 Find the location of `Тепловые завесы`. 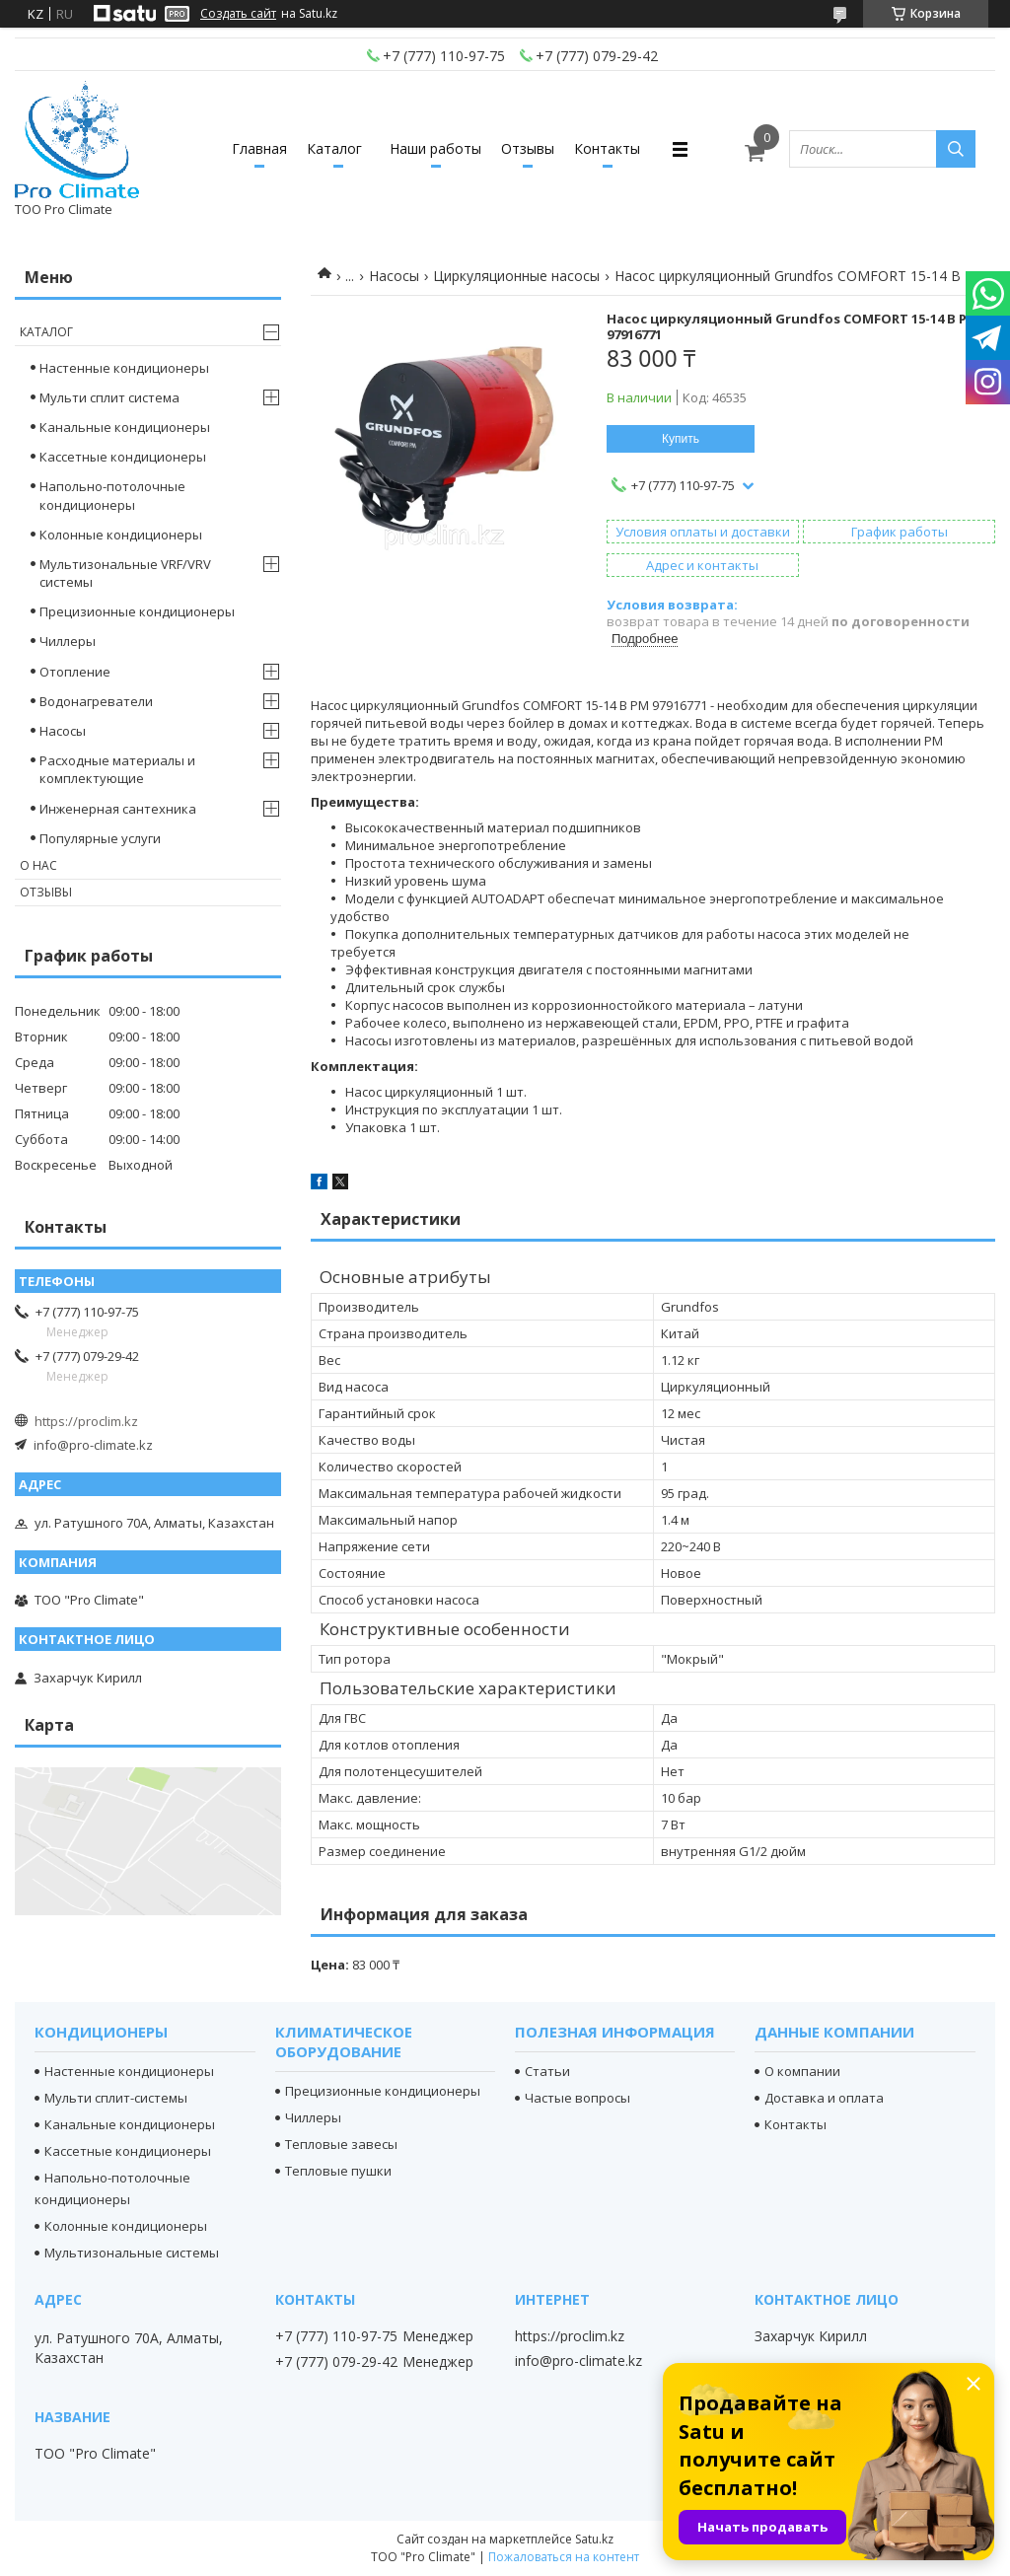

Тепловые завесы is located at coordinates (341, 2144).